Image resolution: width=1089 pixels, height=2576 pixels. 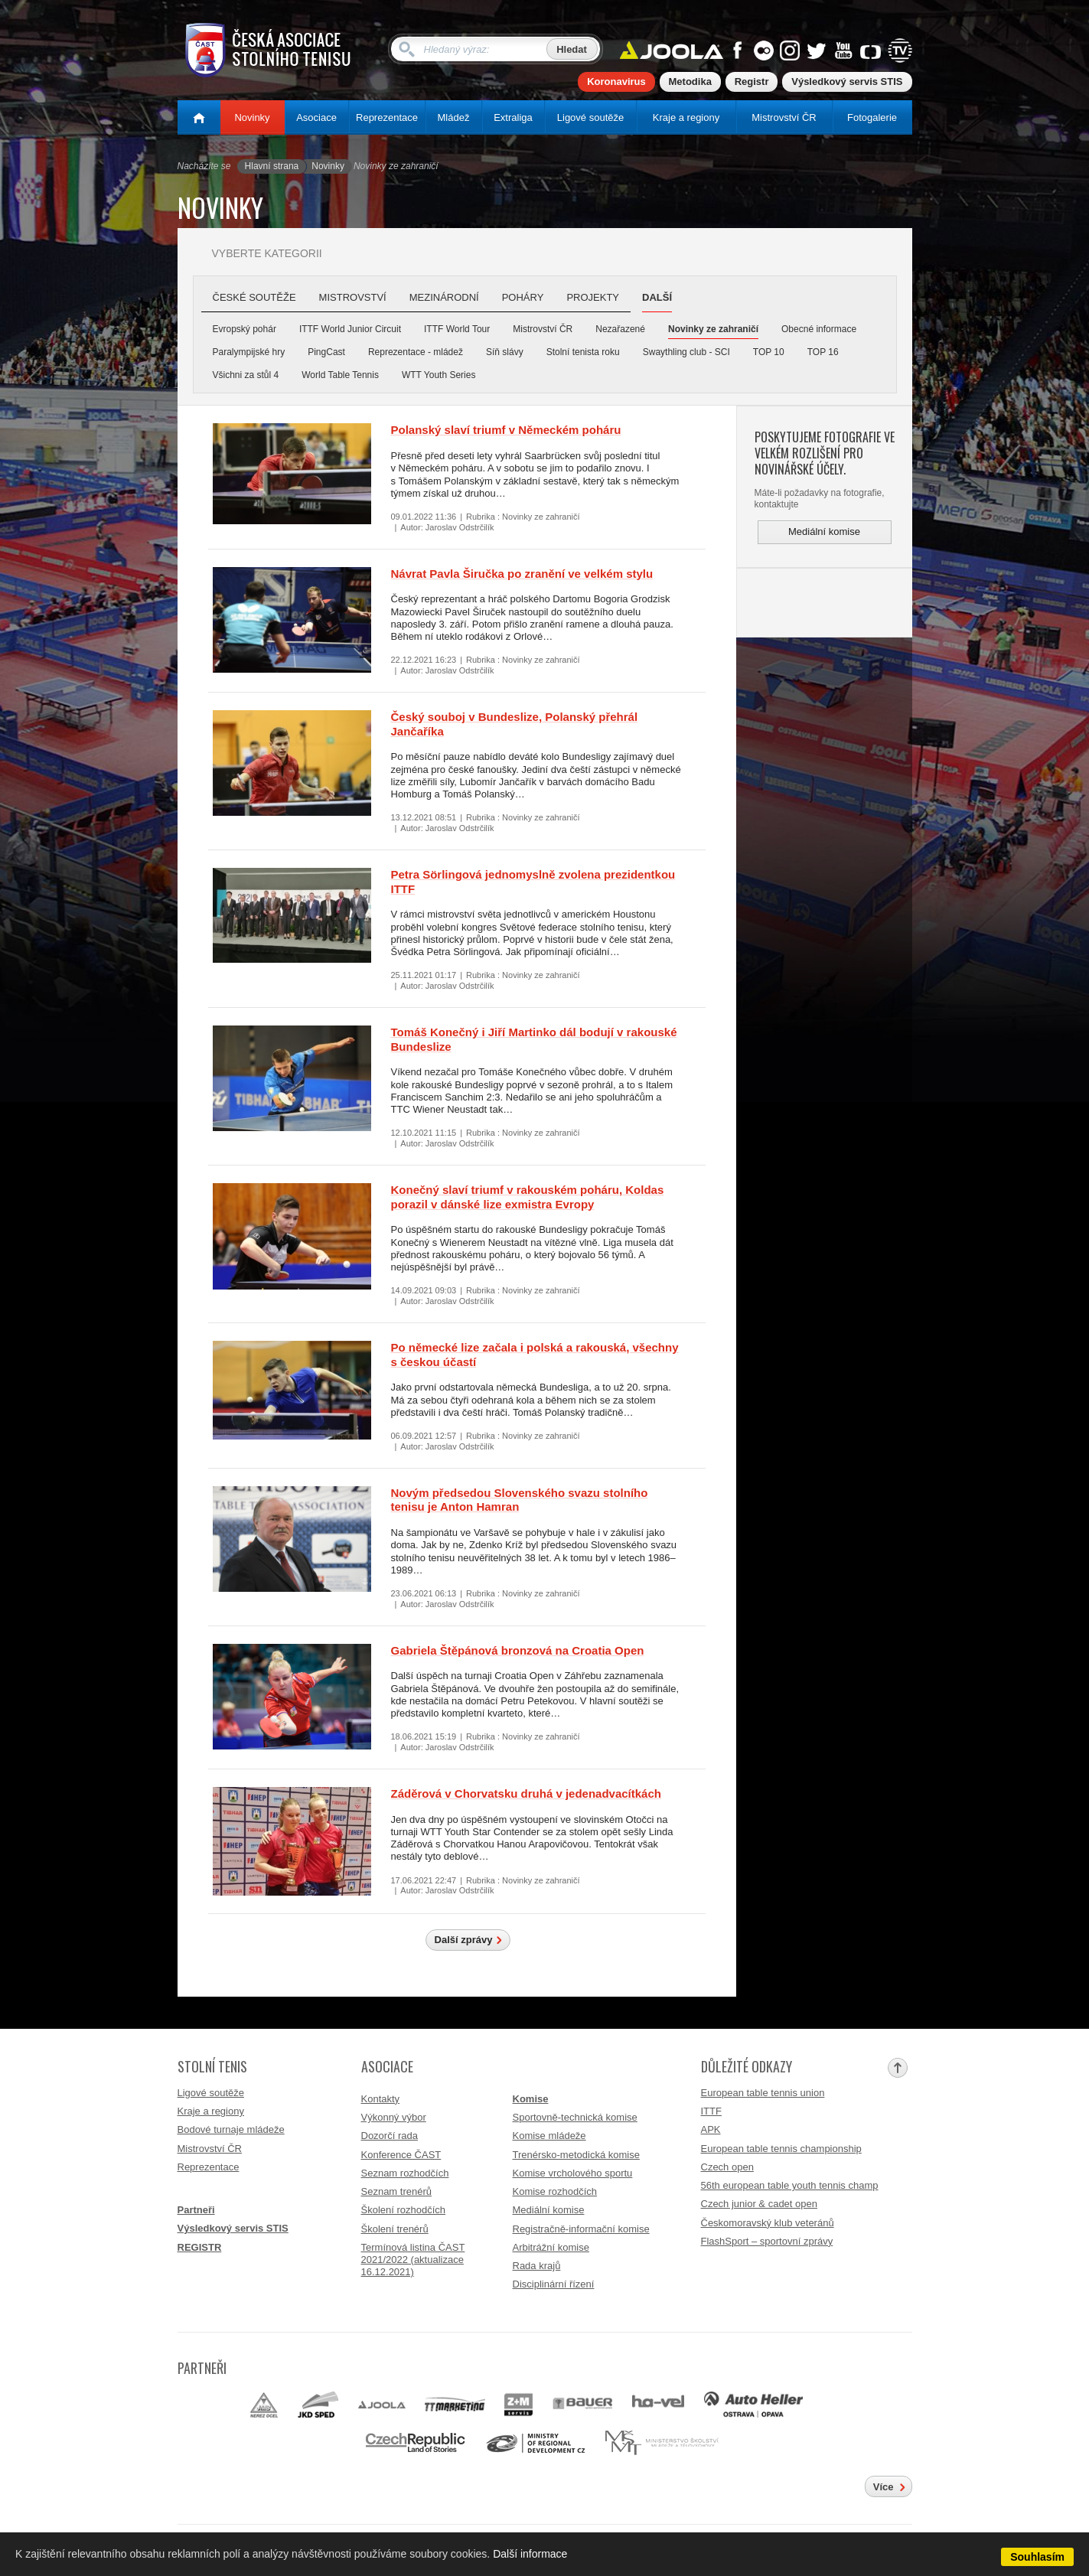 I want to click on Disciplinární řízení, so click(x=554, y=2284).